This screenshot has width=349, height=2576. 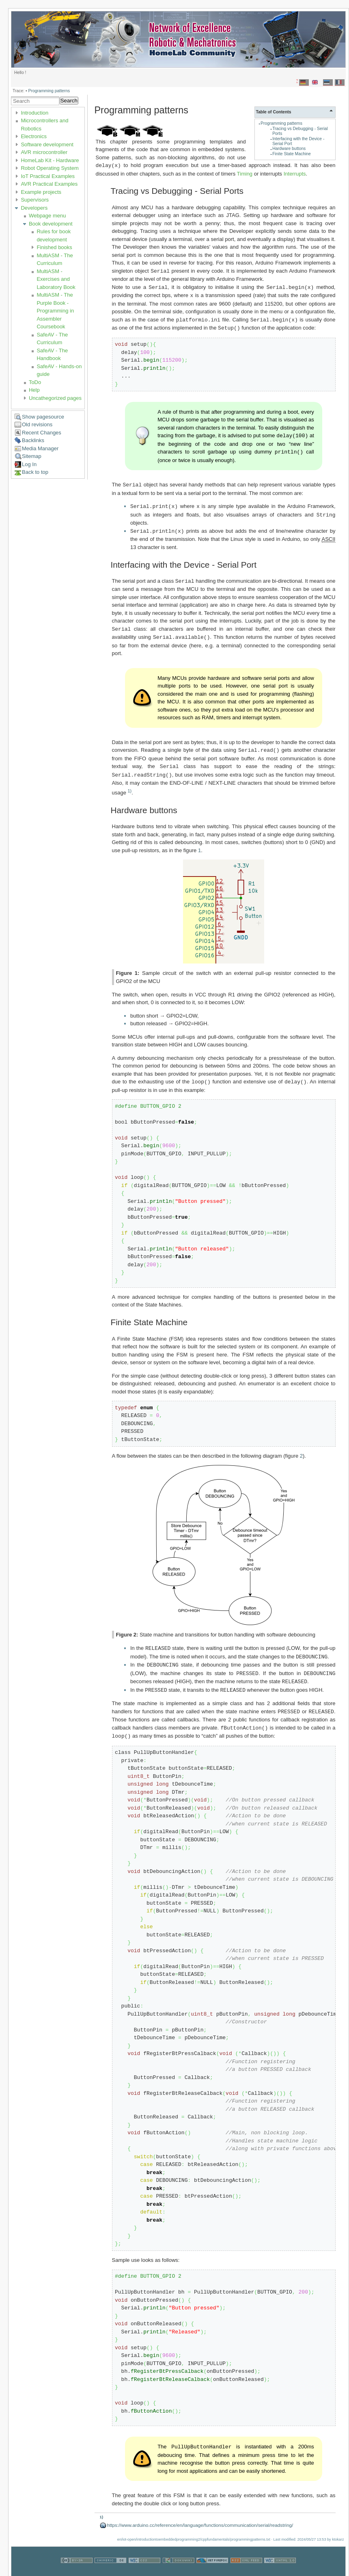 I want to click on Example projects, so click(x=41, y=192).